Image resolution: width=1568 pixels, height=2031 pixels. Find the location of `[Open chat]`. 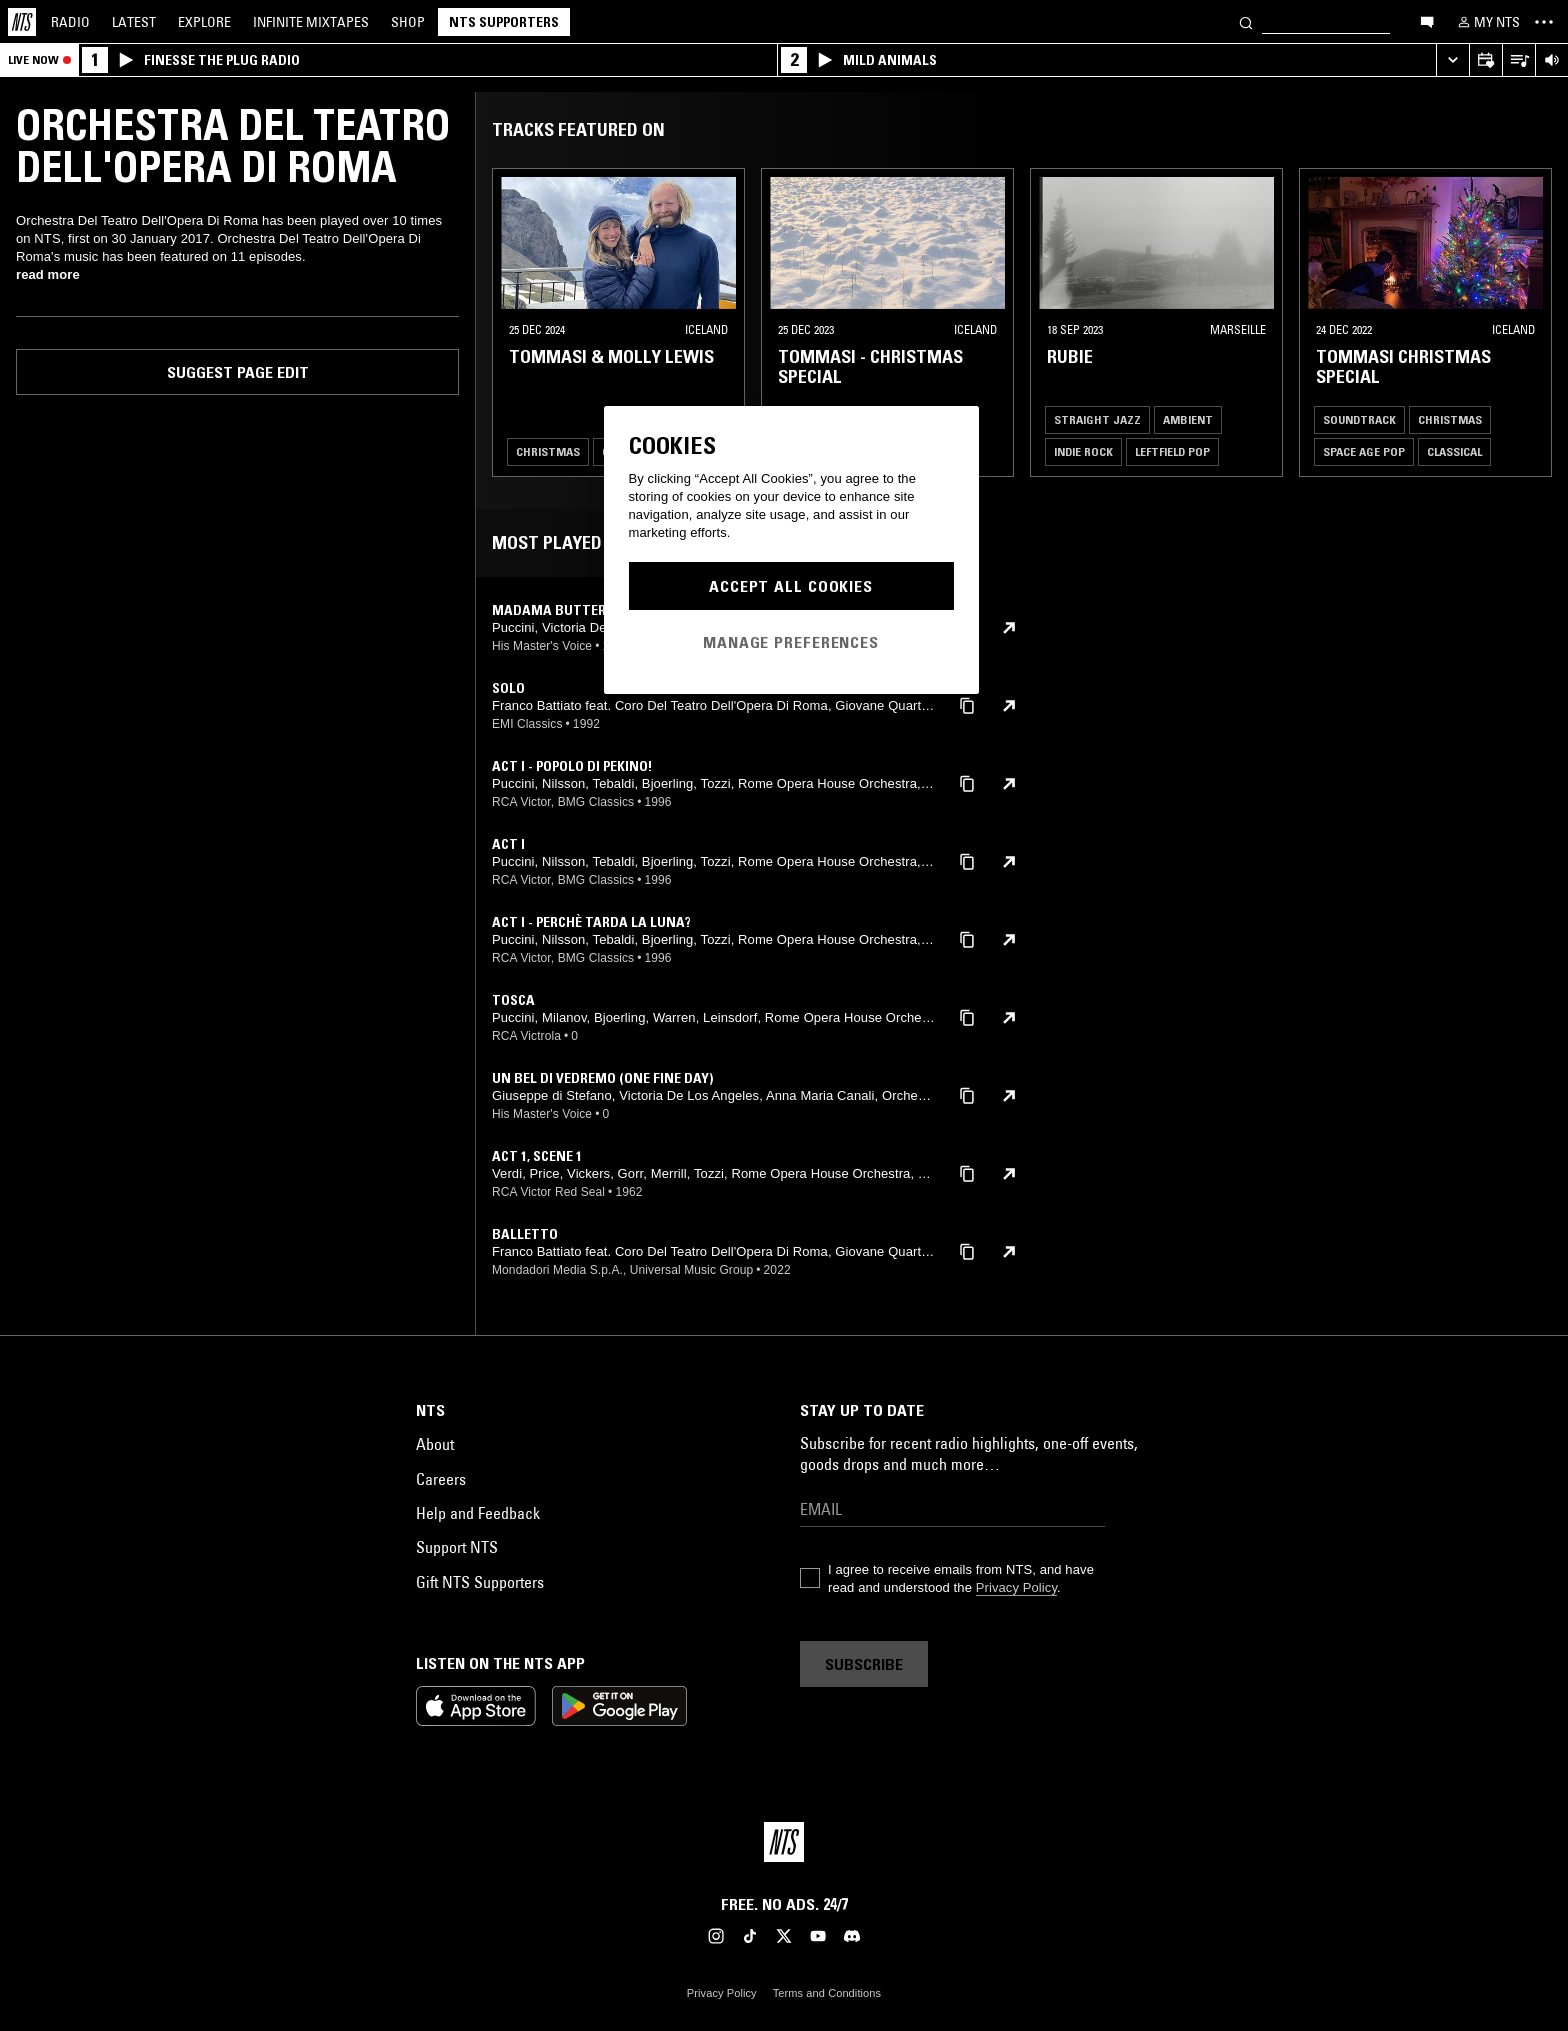

[Open chat] is located at coordinates (1427, 21).